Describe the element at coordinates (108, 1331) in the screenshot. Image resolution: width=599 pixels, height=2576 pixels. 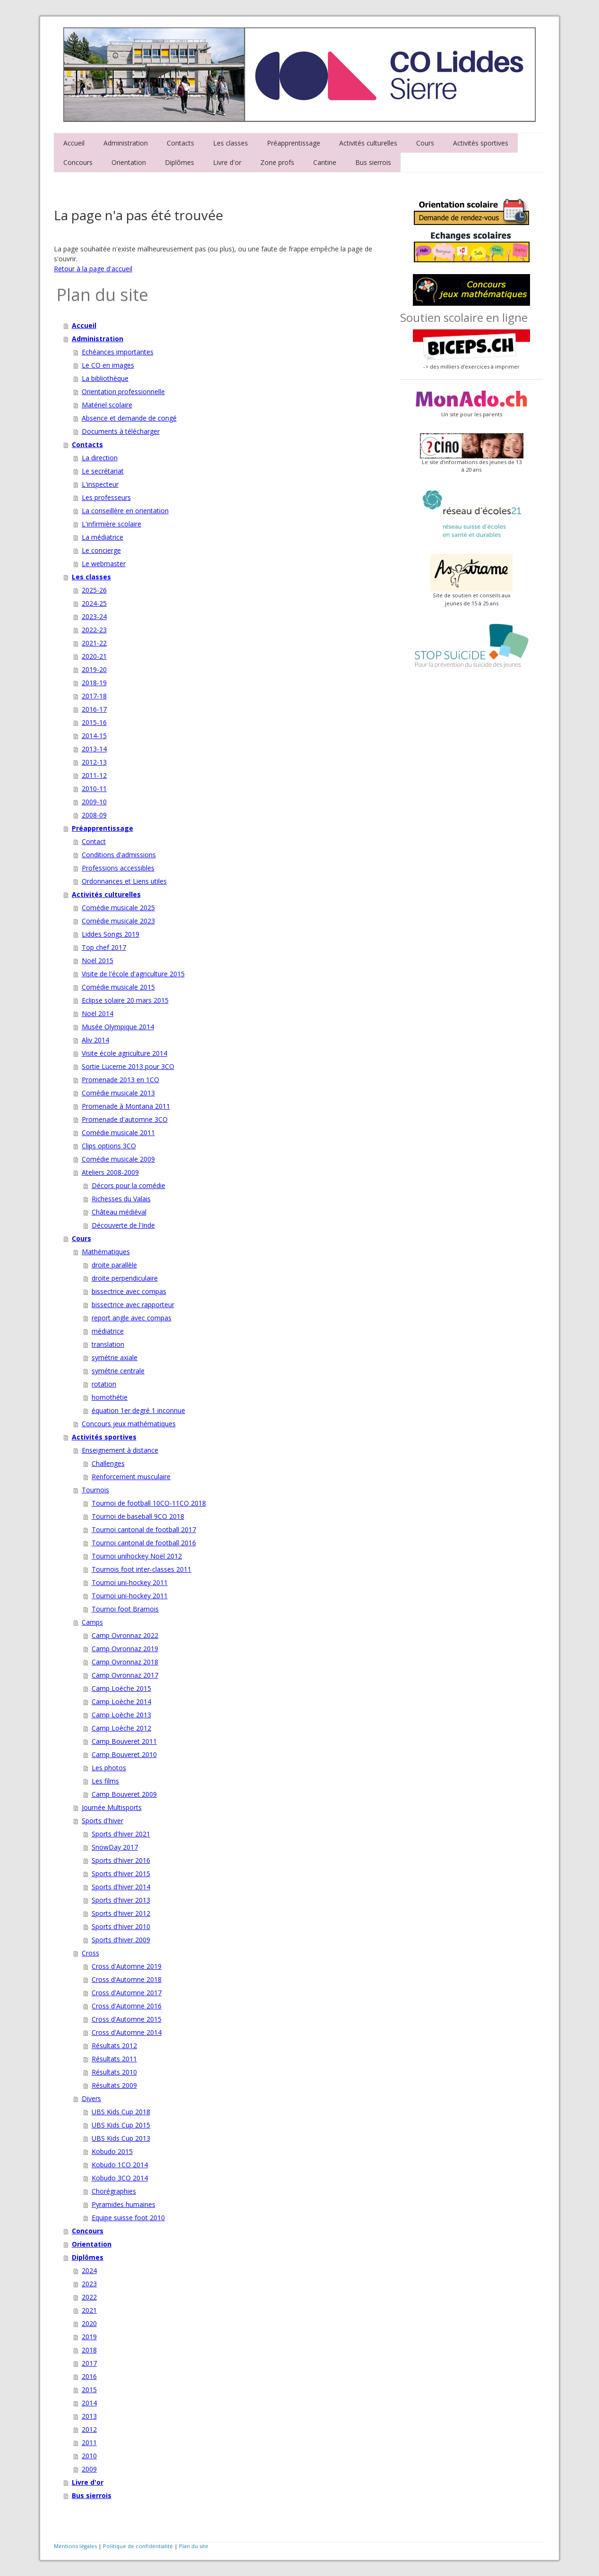
I see `médiatrice` at that location.